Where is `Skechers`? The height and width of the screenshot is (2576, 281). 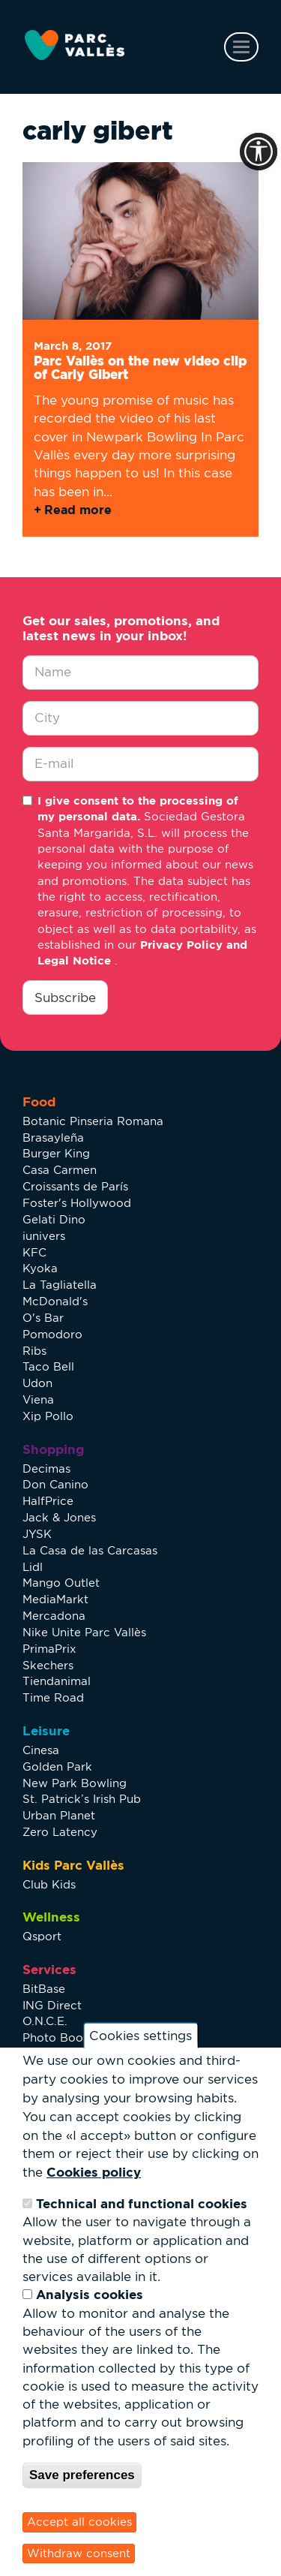 Skechers is located at coordinates (47, 1665).